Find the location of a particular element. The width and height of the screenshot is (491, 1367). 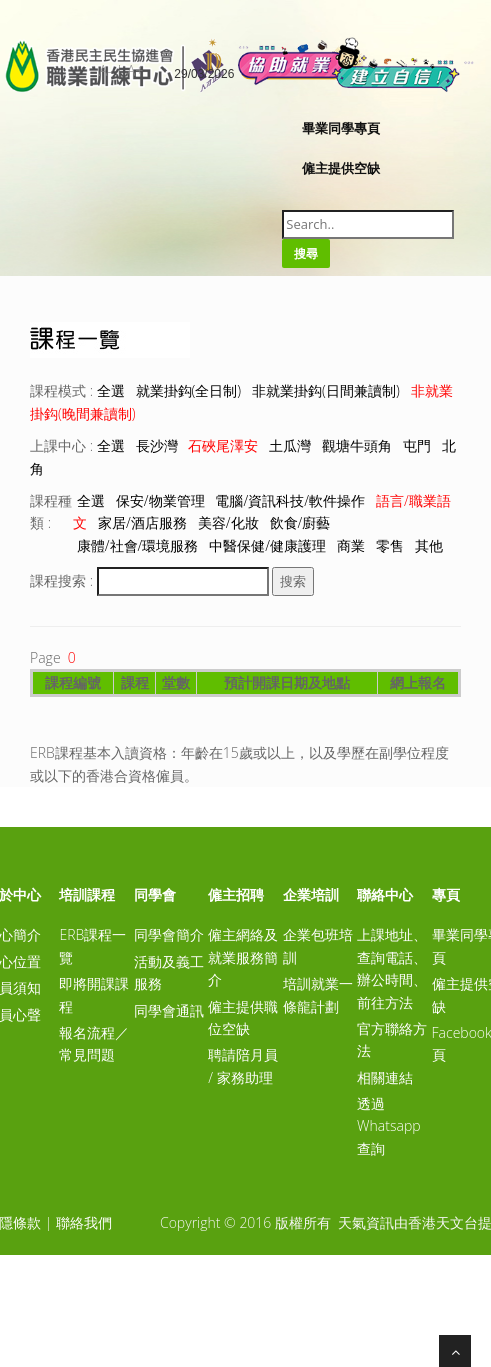

同學會通訊 is located at coordinates (169, 1010).